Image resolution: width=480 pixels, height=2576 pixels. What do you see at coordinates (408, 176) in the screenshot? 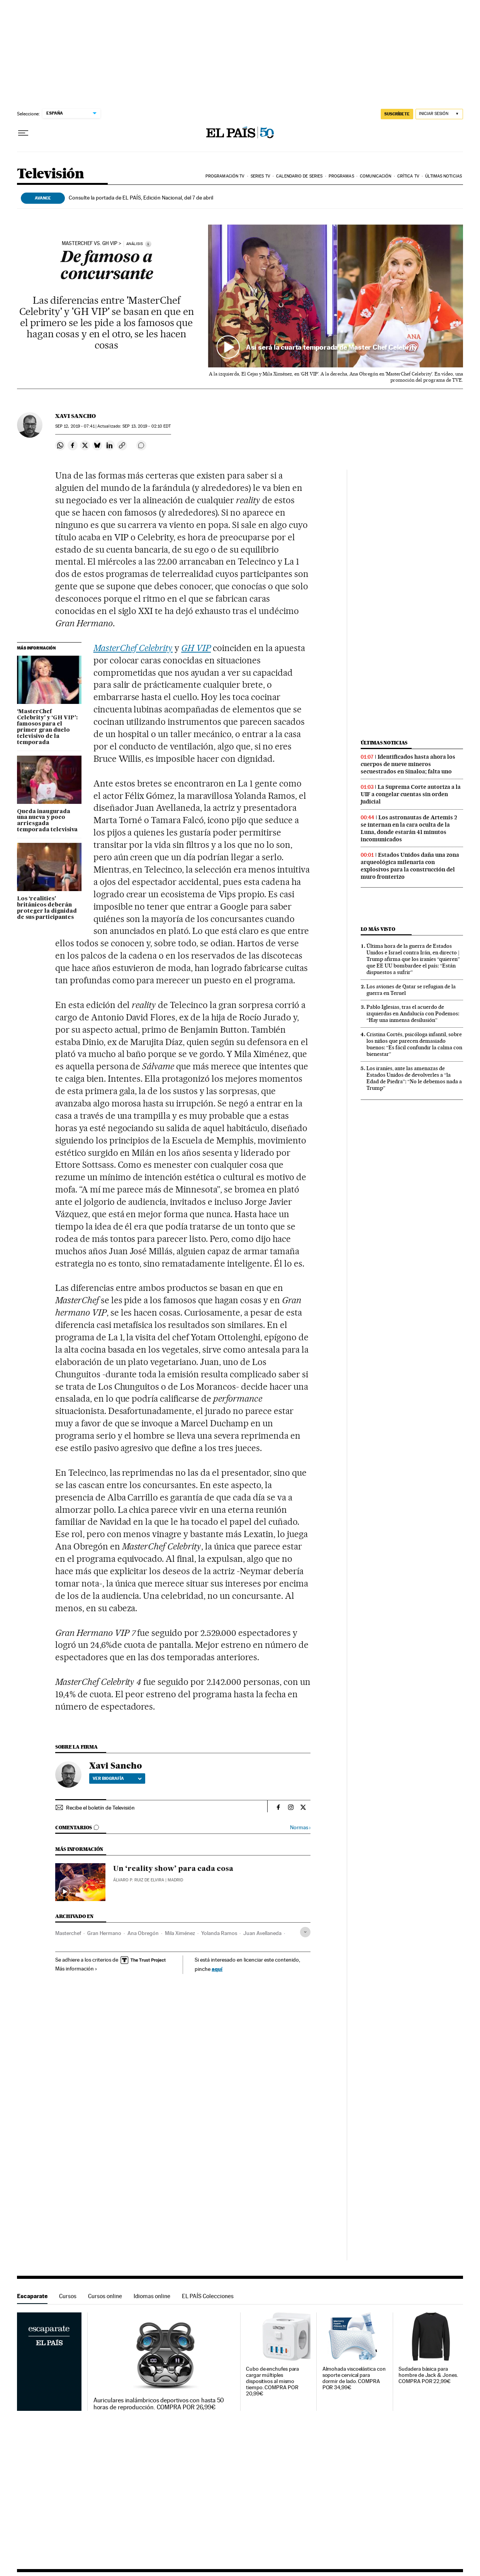
I see `Crítica TV` at bounding box center [408, 176].